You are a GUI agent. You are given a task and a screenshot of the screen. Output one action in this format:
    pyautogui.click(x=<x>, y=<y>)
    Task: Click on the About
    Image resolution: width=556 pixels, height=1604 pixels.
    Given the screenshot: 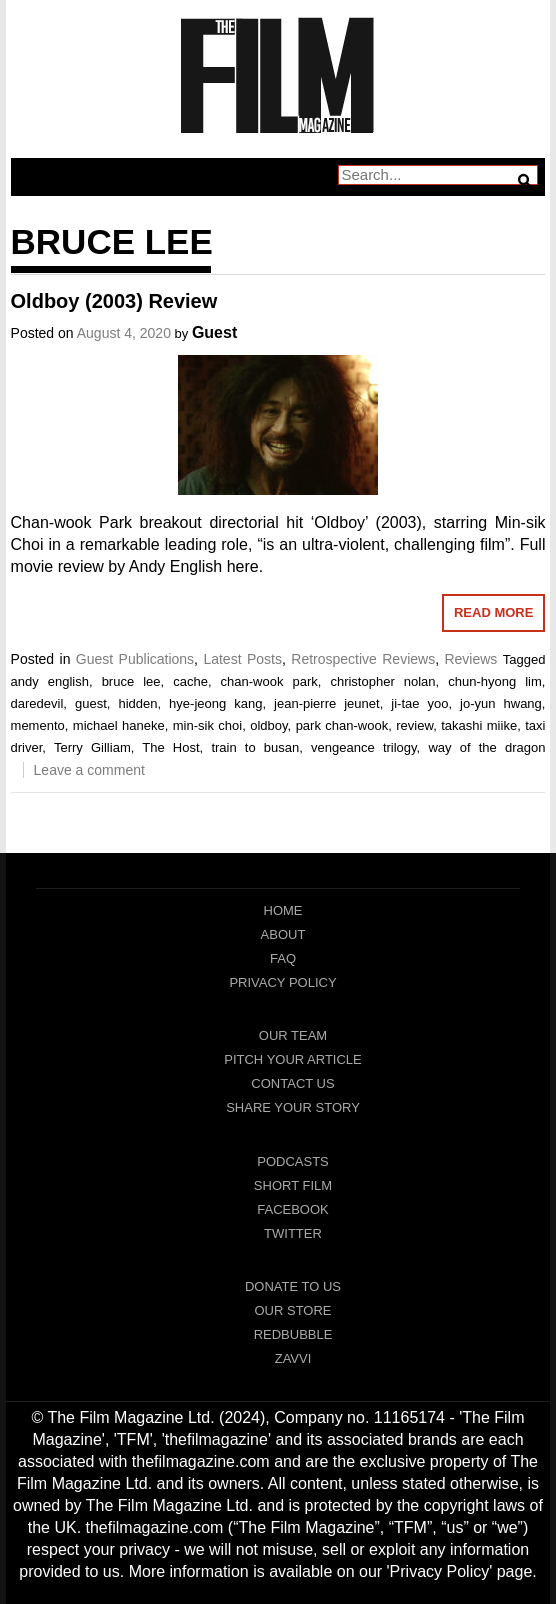 What is the action you would take?
    pyautogui.click(x=283, y=934)
    